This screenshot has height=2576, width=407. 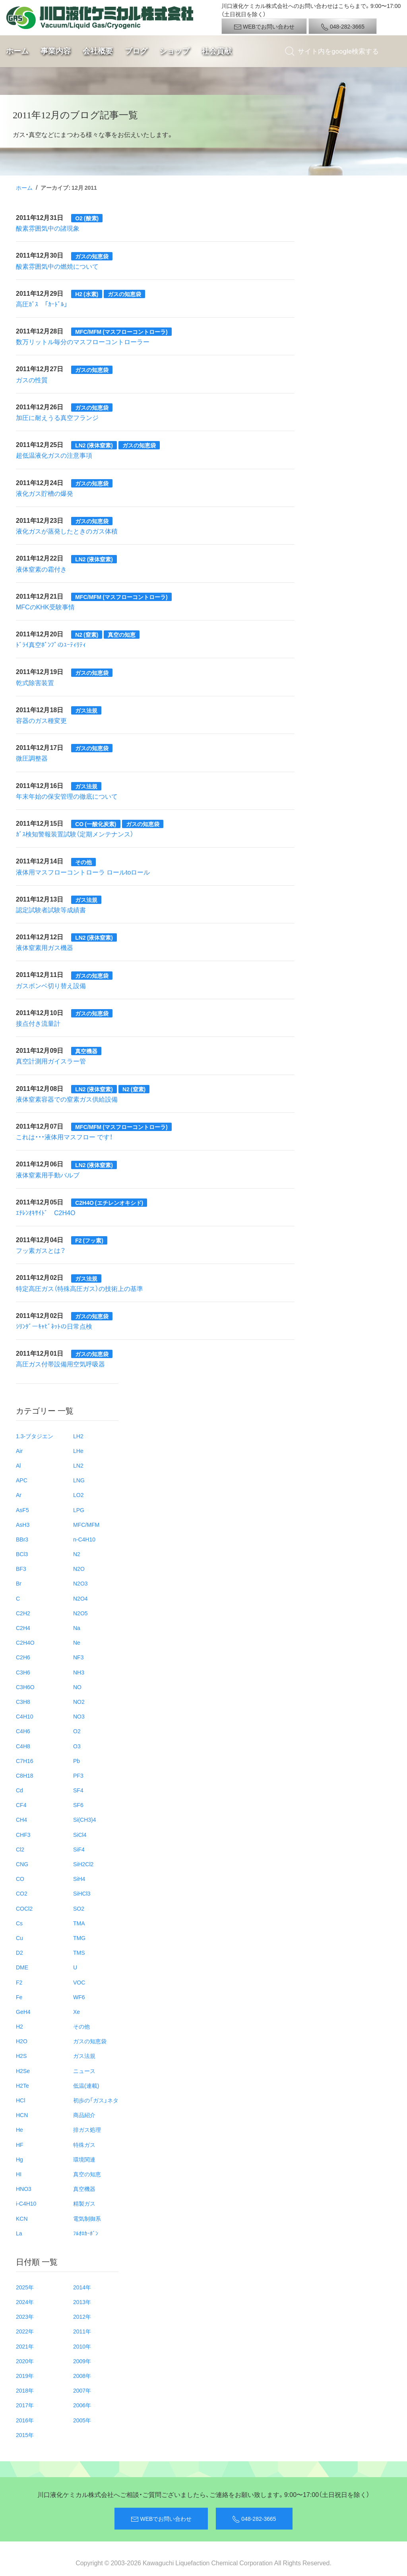 What do you see at coordinates (25, 2435) in the screenshot?
I see `2015年` at bounding box center [25, 2435].